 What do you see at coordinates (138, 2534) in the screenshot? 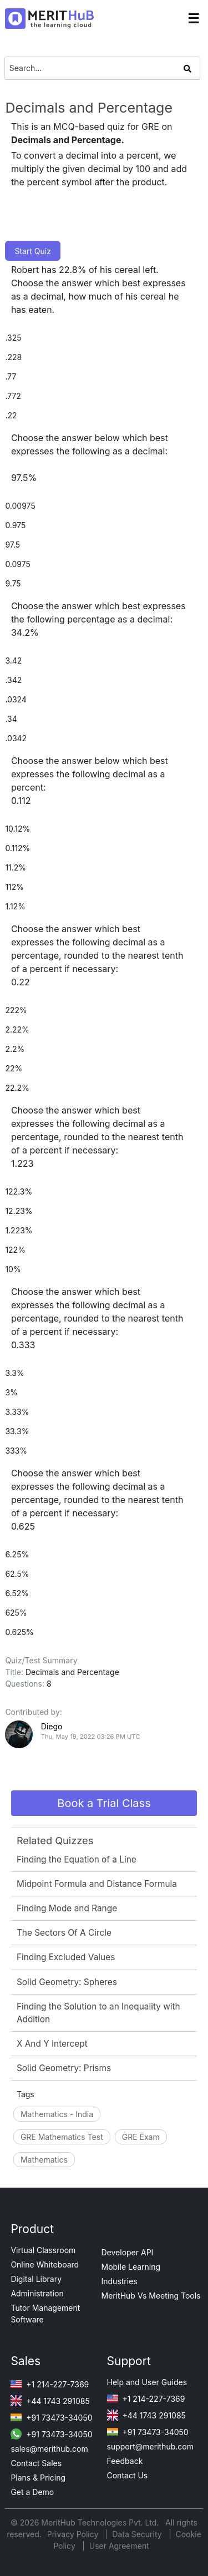
I see `Data Security` at bounding box center [138, 2534].